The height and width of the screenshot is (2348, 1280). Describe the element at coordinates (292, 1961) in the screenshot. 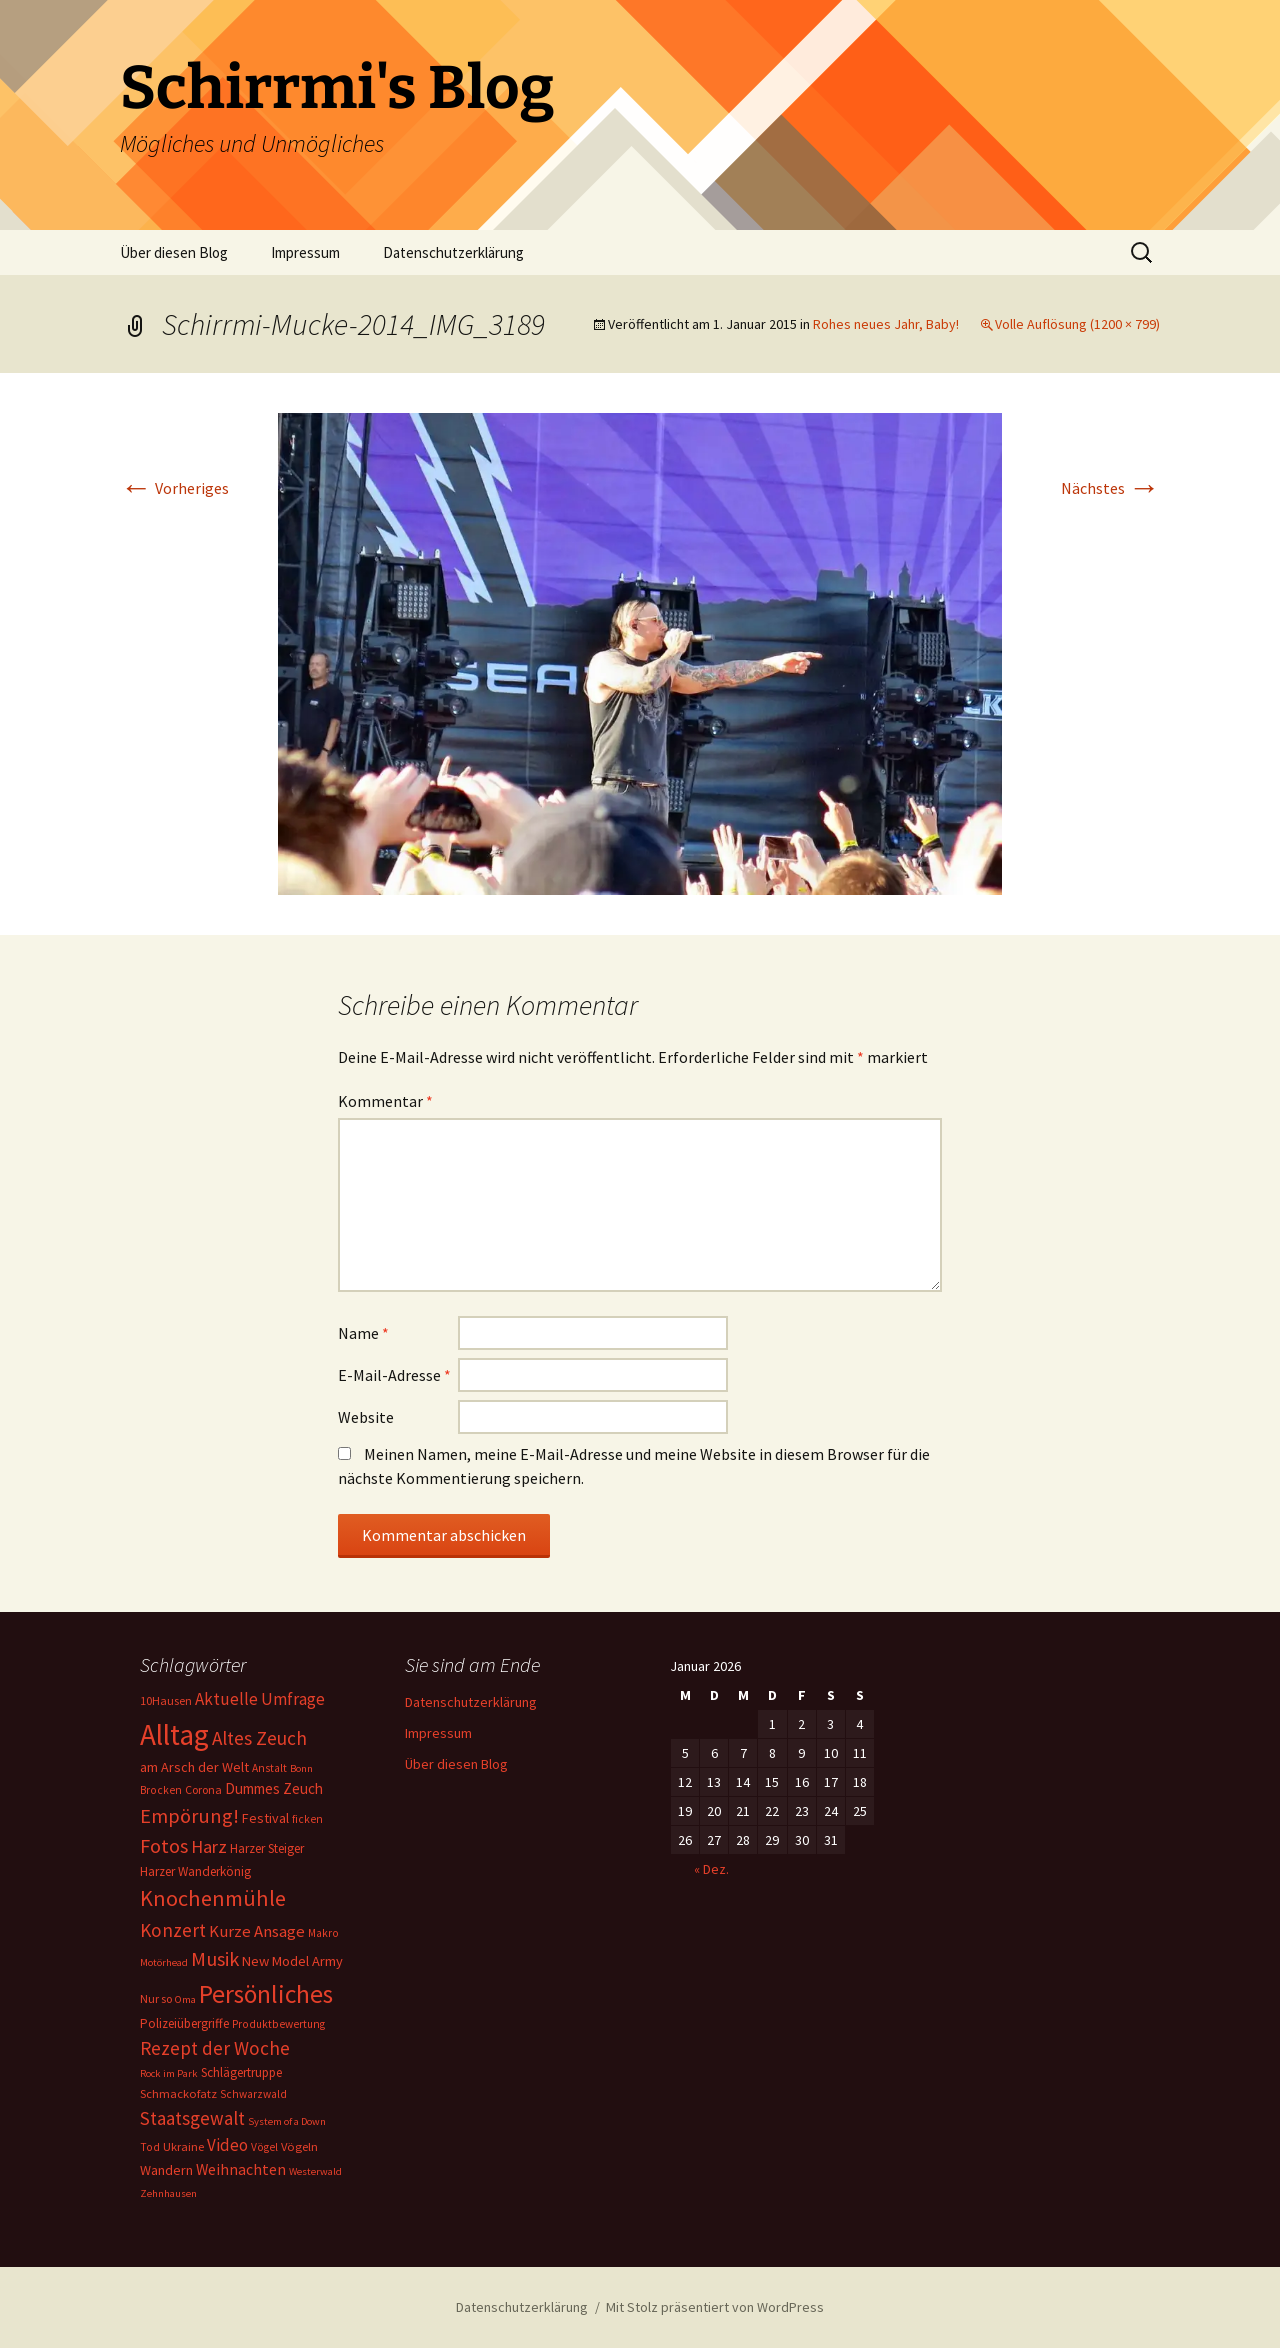

I see `New Model Army [New Model Army (12 Einträge)]` at that location.